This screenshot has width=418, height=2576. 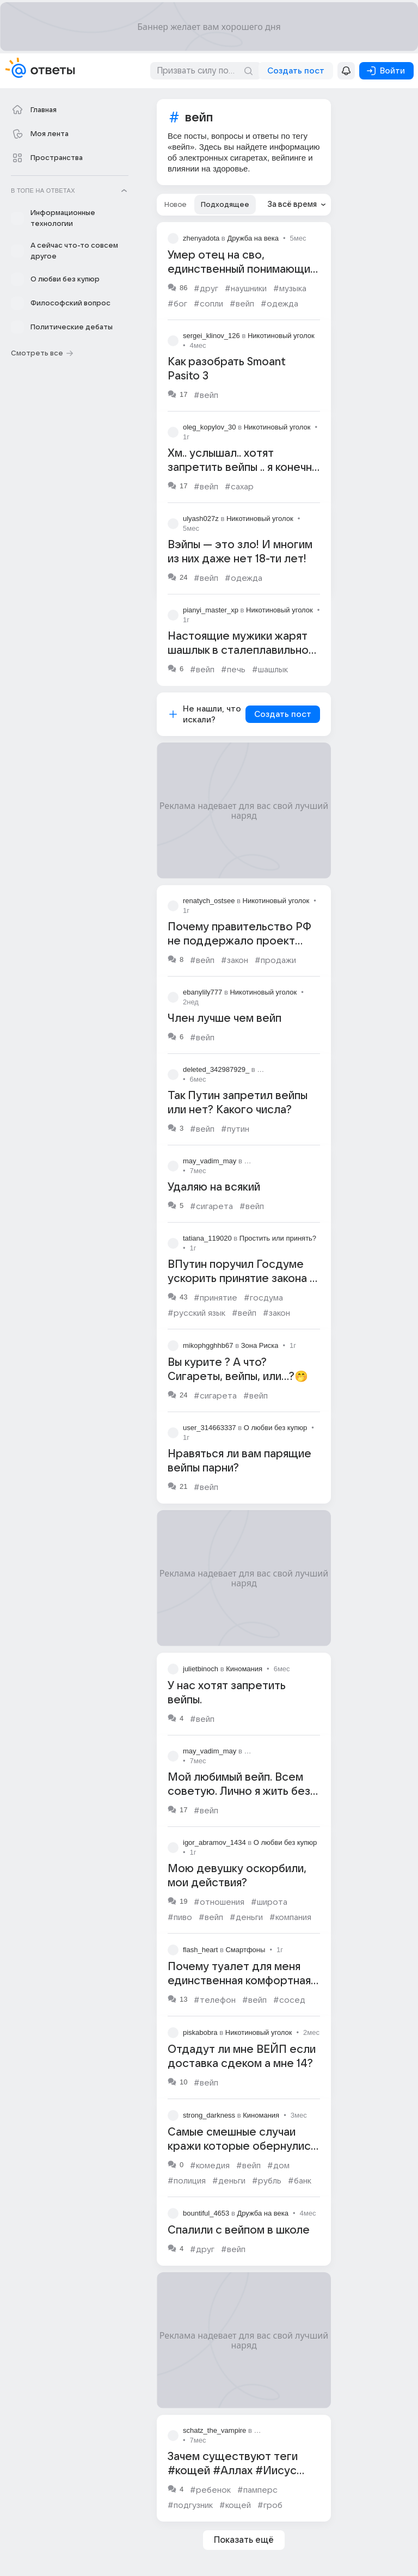 I want to click on tatiana_119020, so click(x=207, y=1238).